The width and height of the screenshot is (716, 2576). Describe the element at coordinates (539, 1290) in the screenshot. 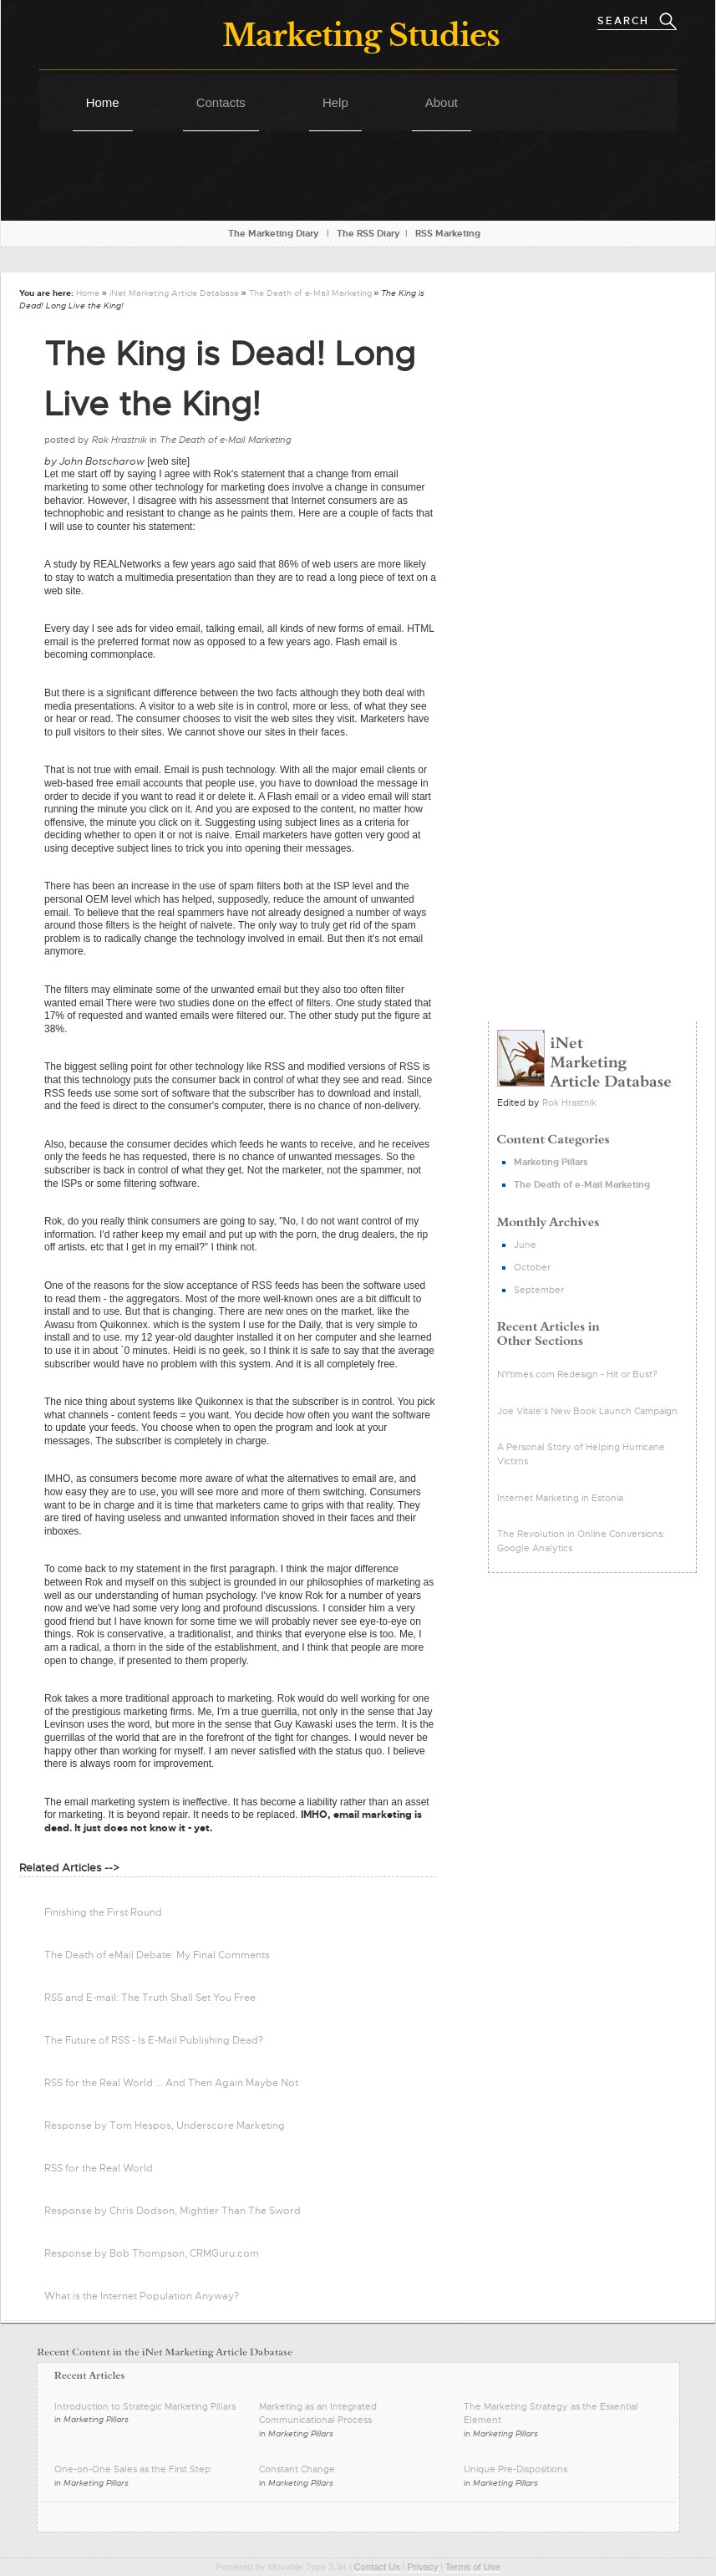

I see `September` at that location.